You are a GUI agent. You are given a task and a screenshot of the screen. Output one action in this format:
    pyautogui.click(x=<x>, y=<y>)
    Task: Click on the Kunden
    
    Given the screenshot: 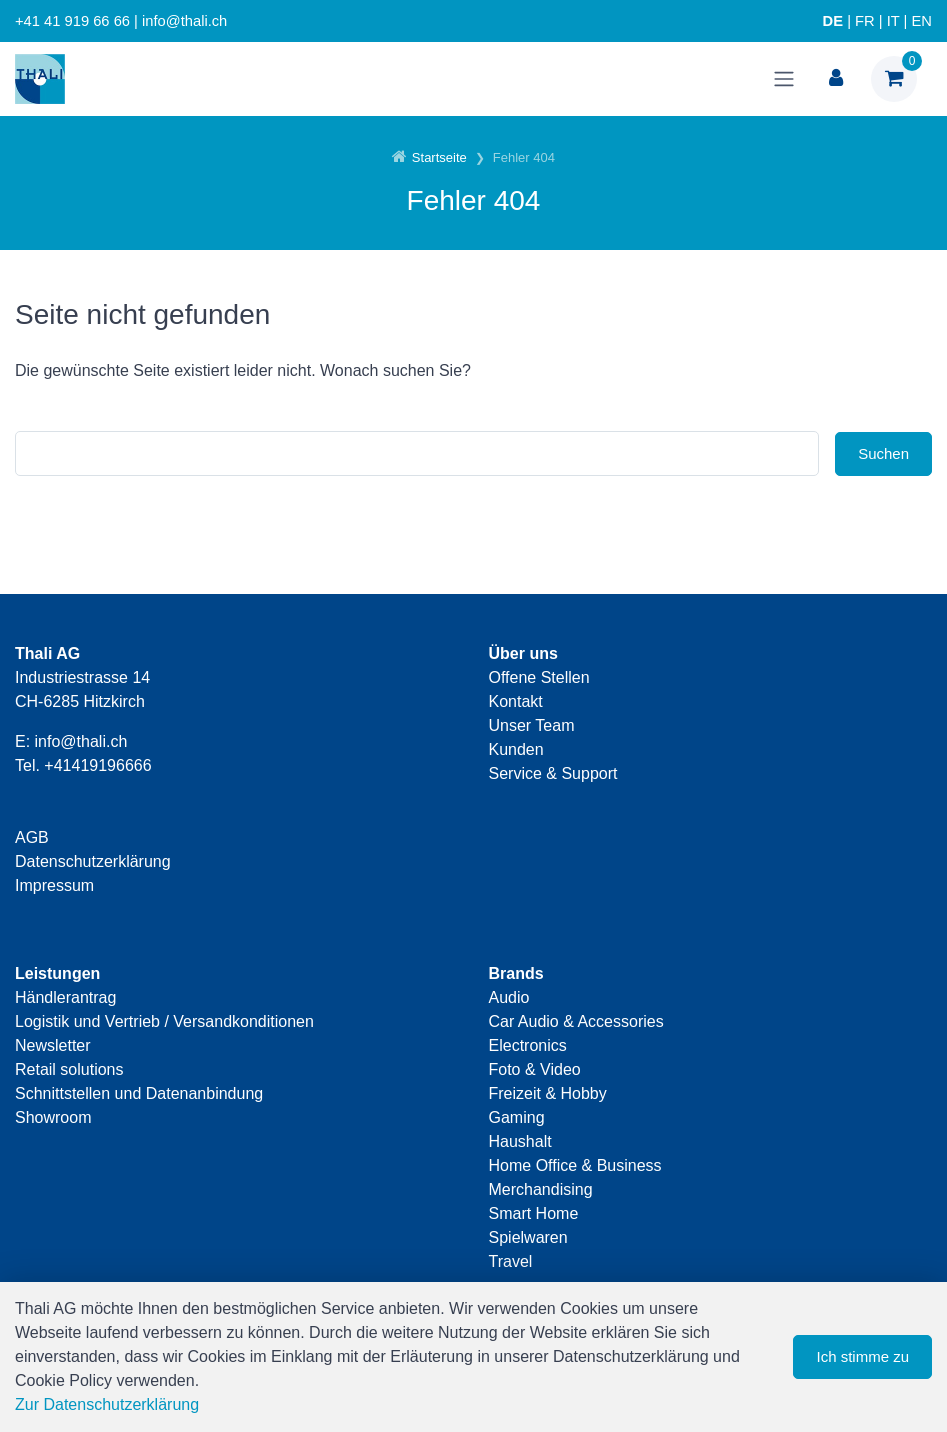 What is the action you would take?
    pyautogui.click(x=516, y=749)
    